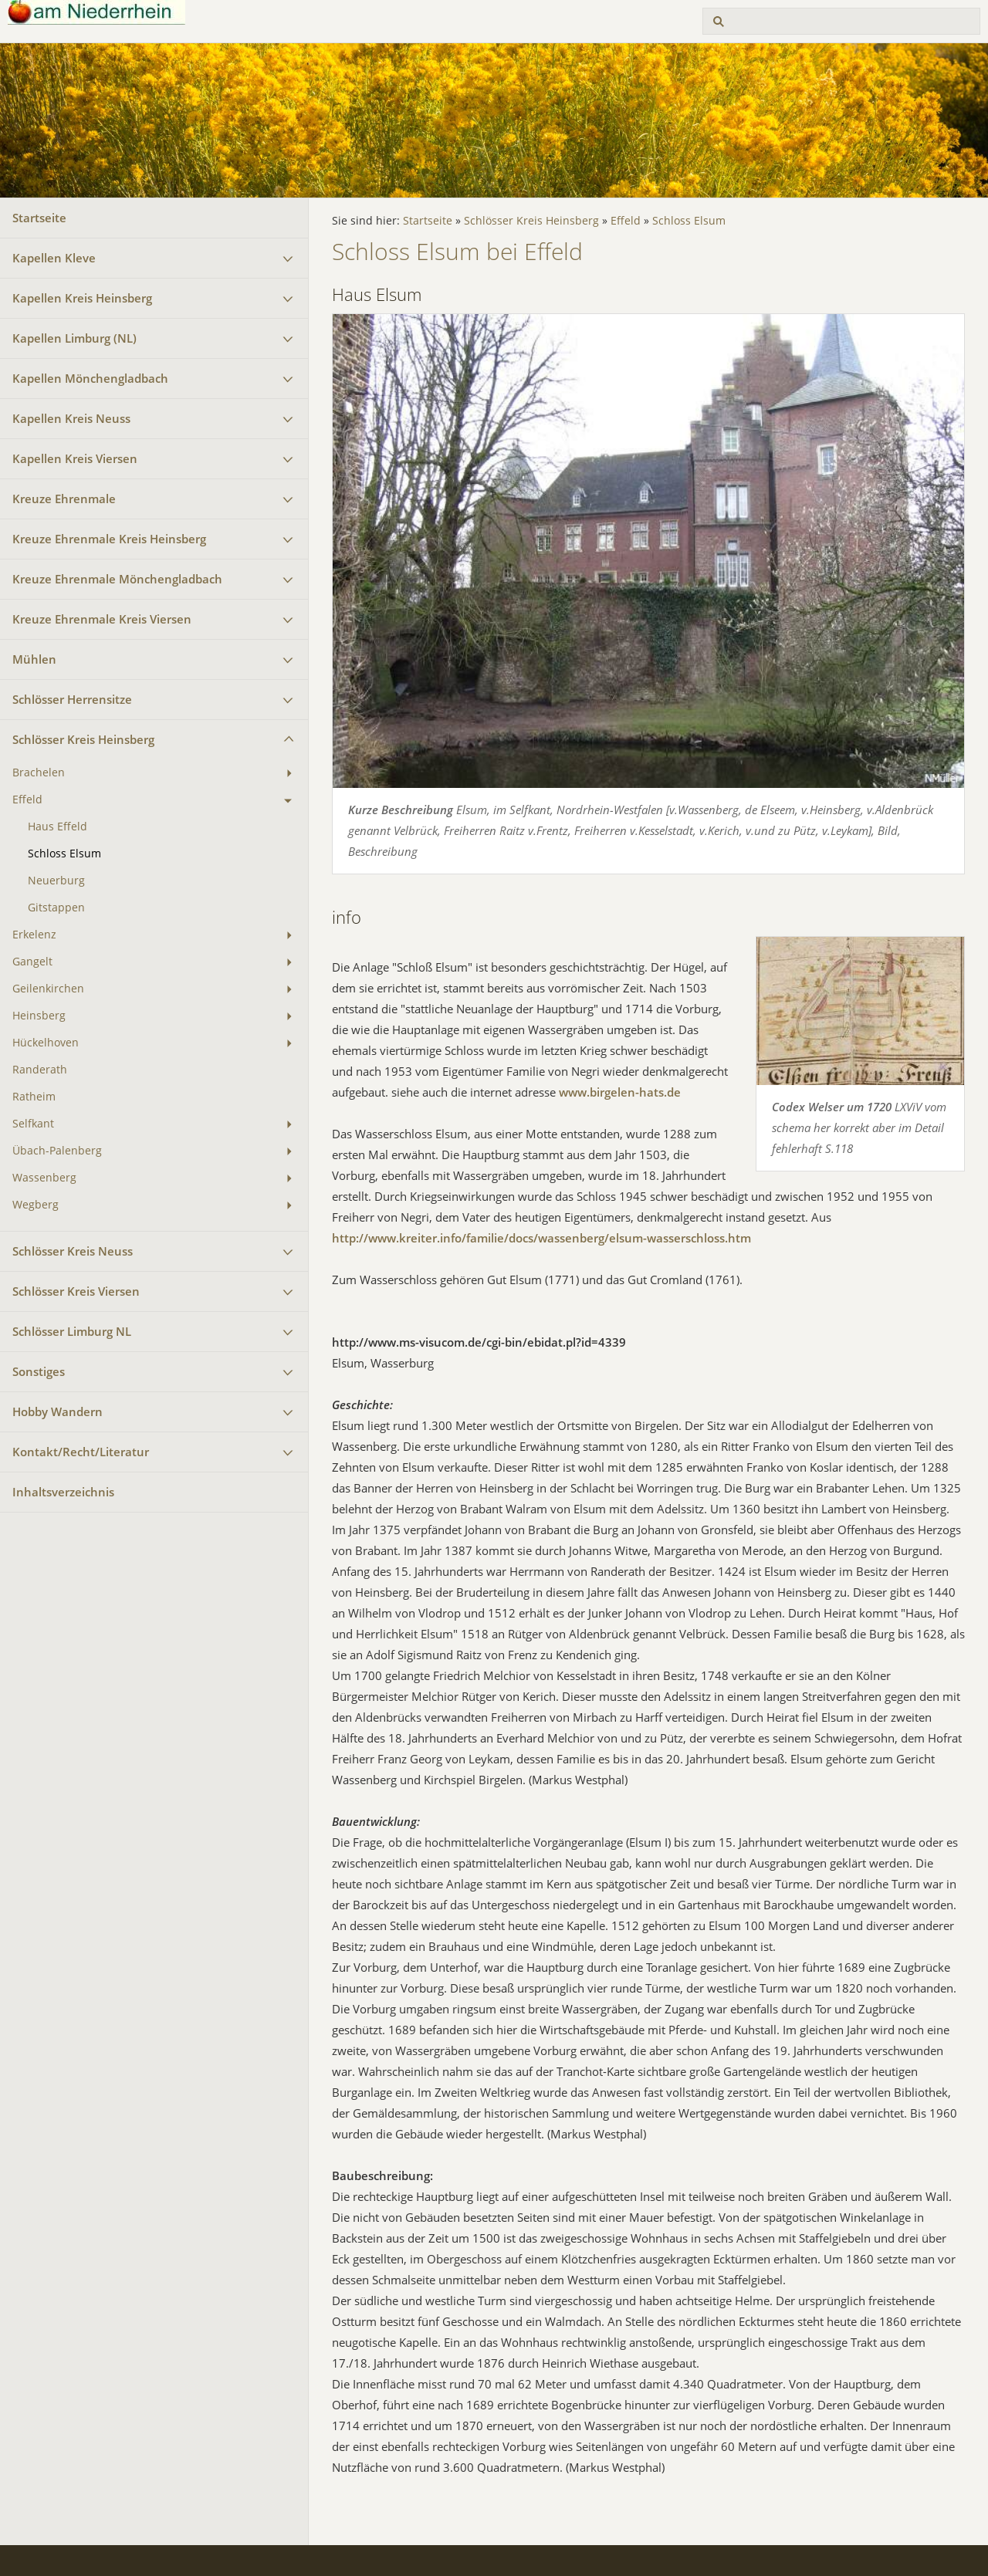 The width and height of the screenshot is (988, 2576). Describe the element at coordinates (54, 257) in the screenshot. I see `Kapellen Kleve` at that location.